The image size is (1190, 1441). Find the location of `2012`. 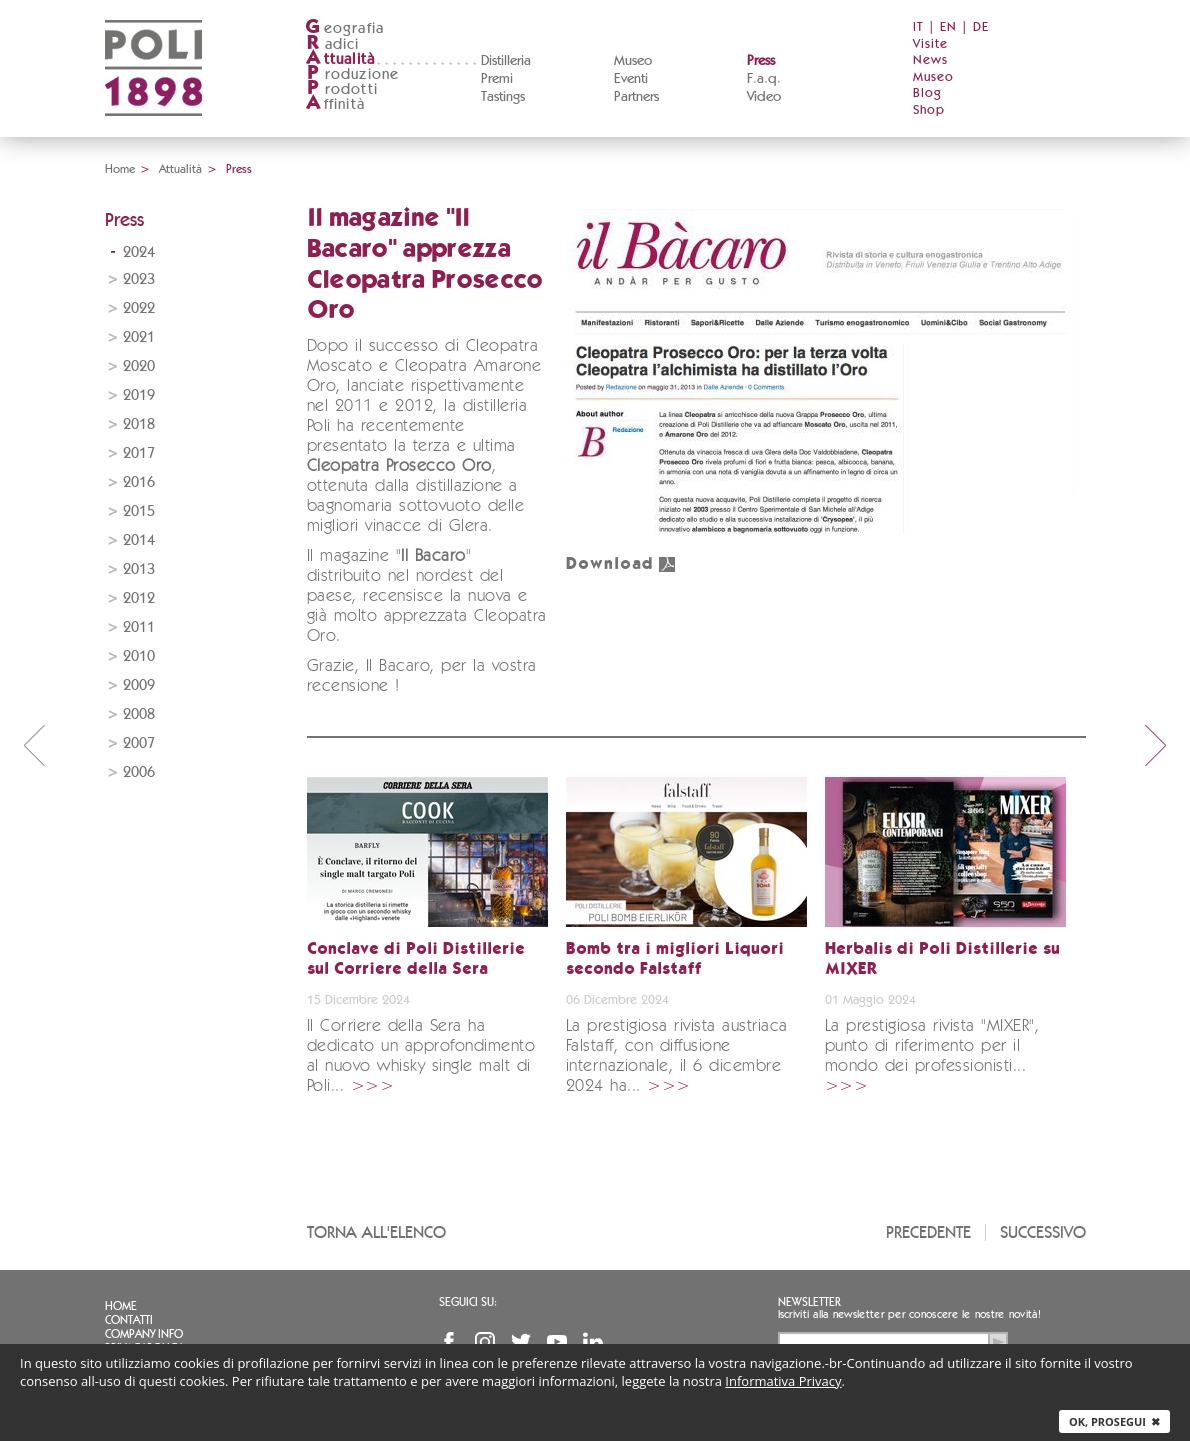

2012 is located at coordinates (139, 598).